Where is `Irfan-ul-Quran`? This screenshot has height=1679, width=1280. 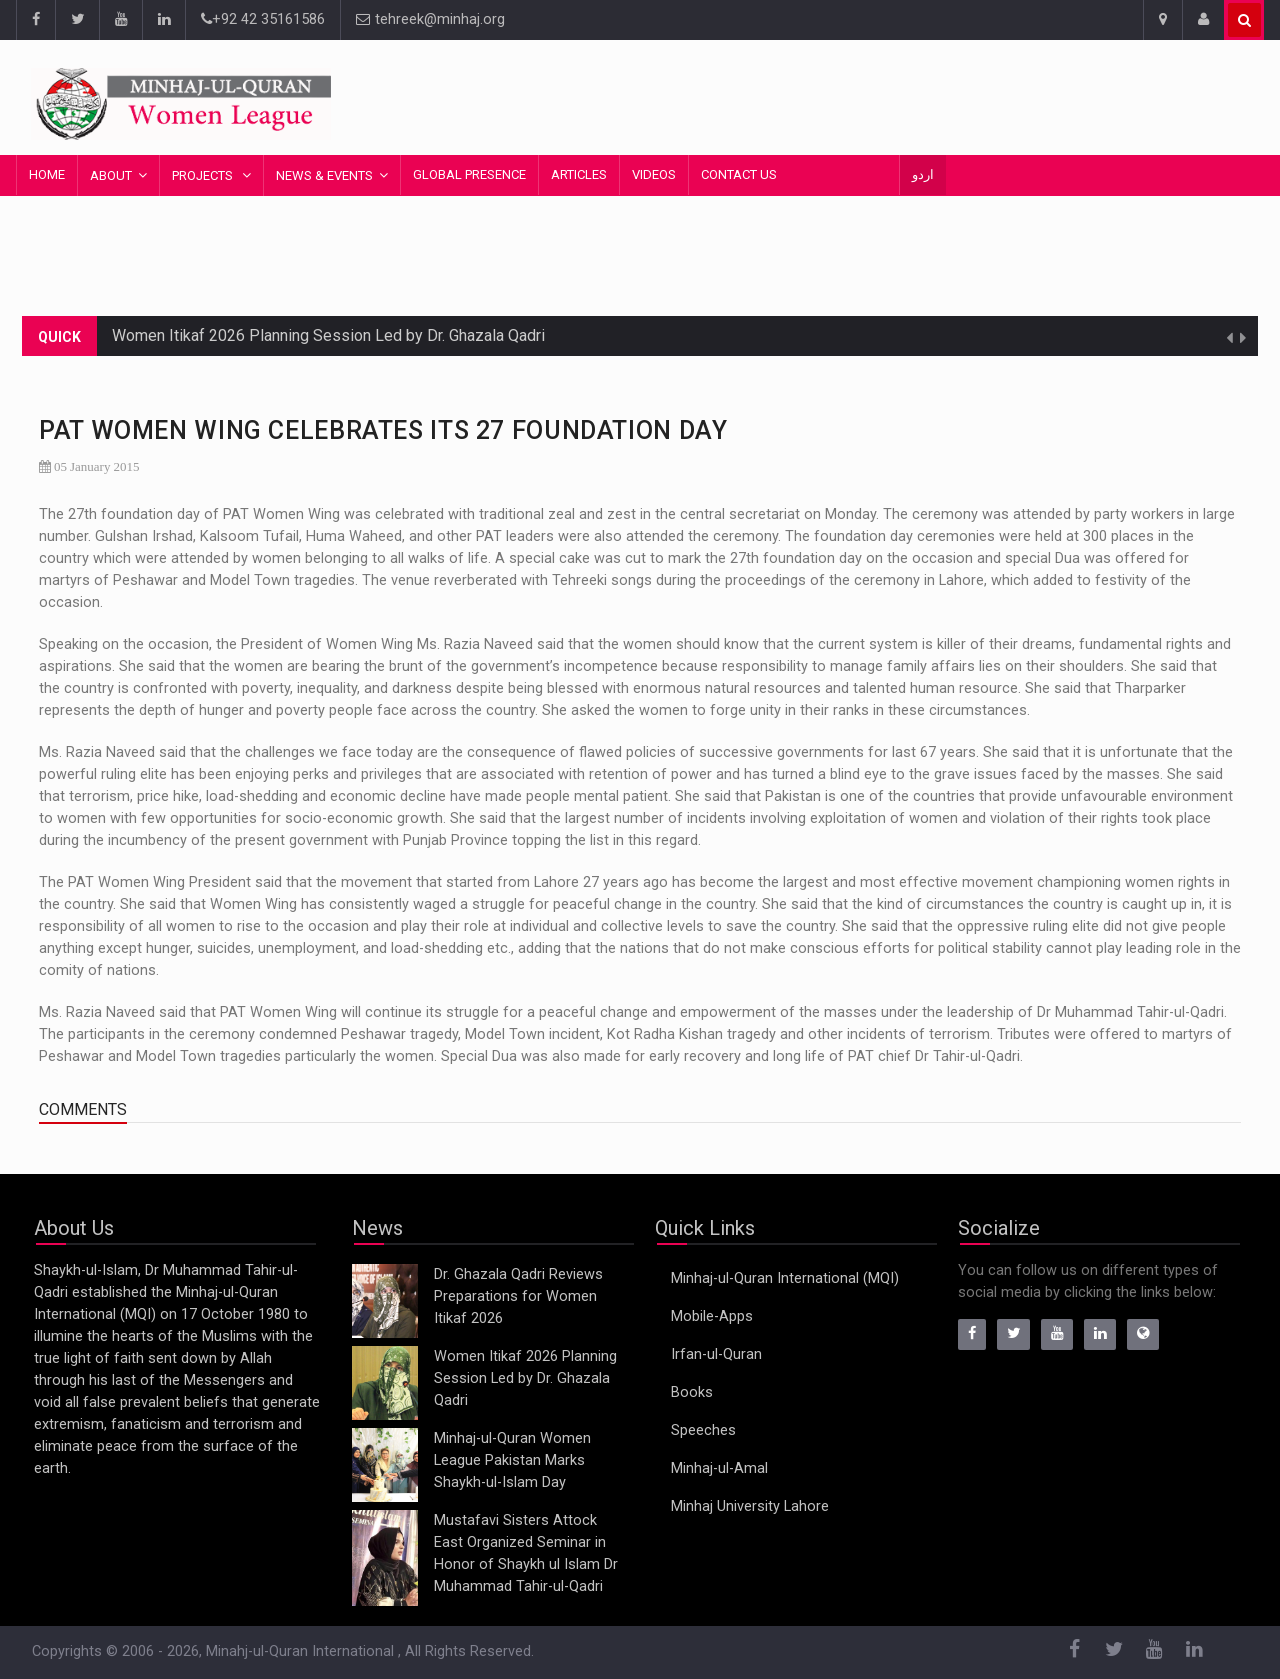 Irfan-ul-Quran is located at coordinates (716, 1354).